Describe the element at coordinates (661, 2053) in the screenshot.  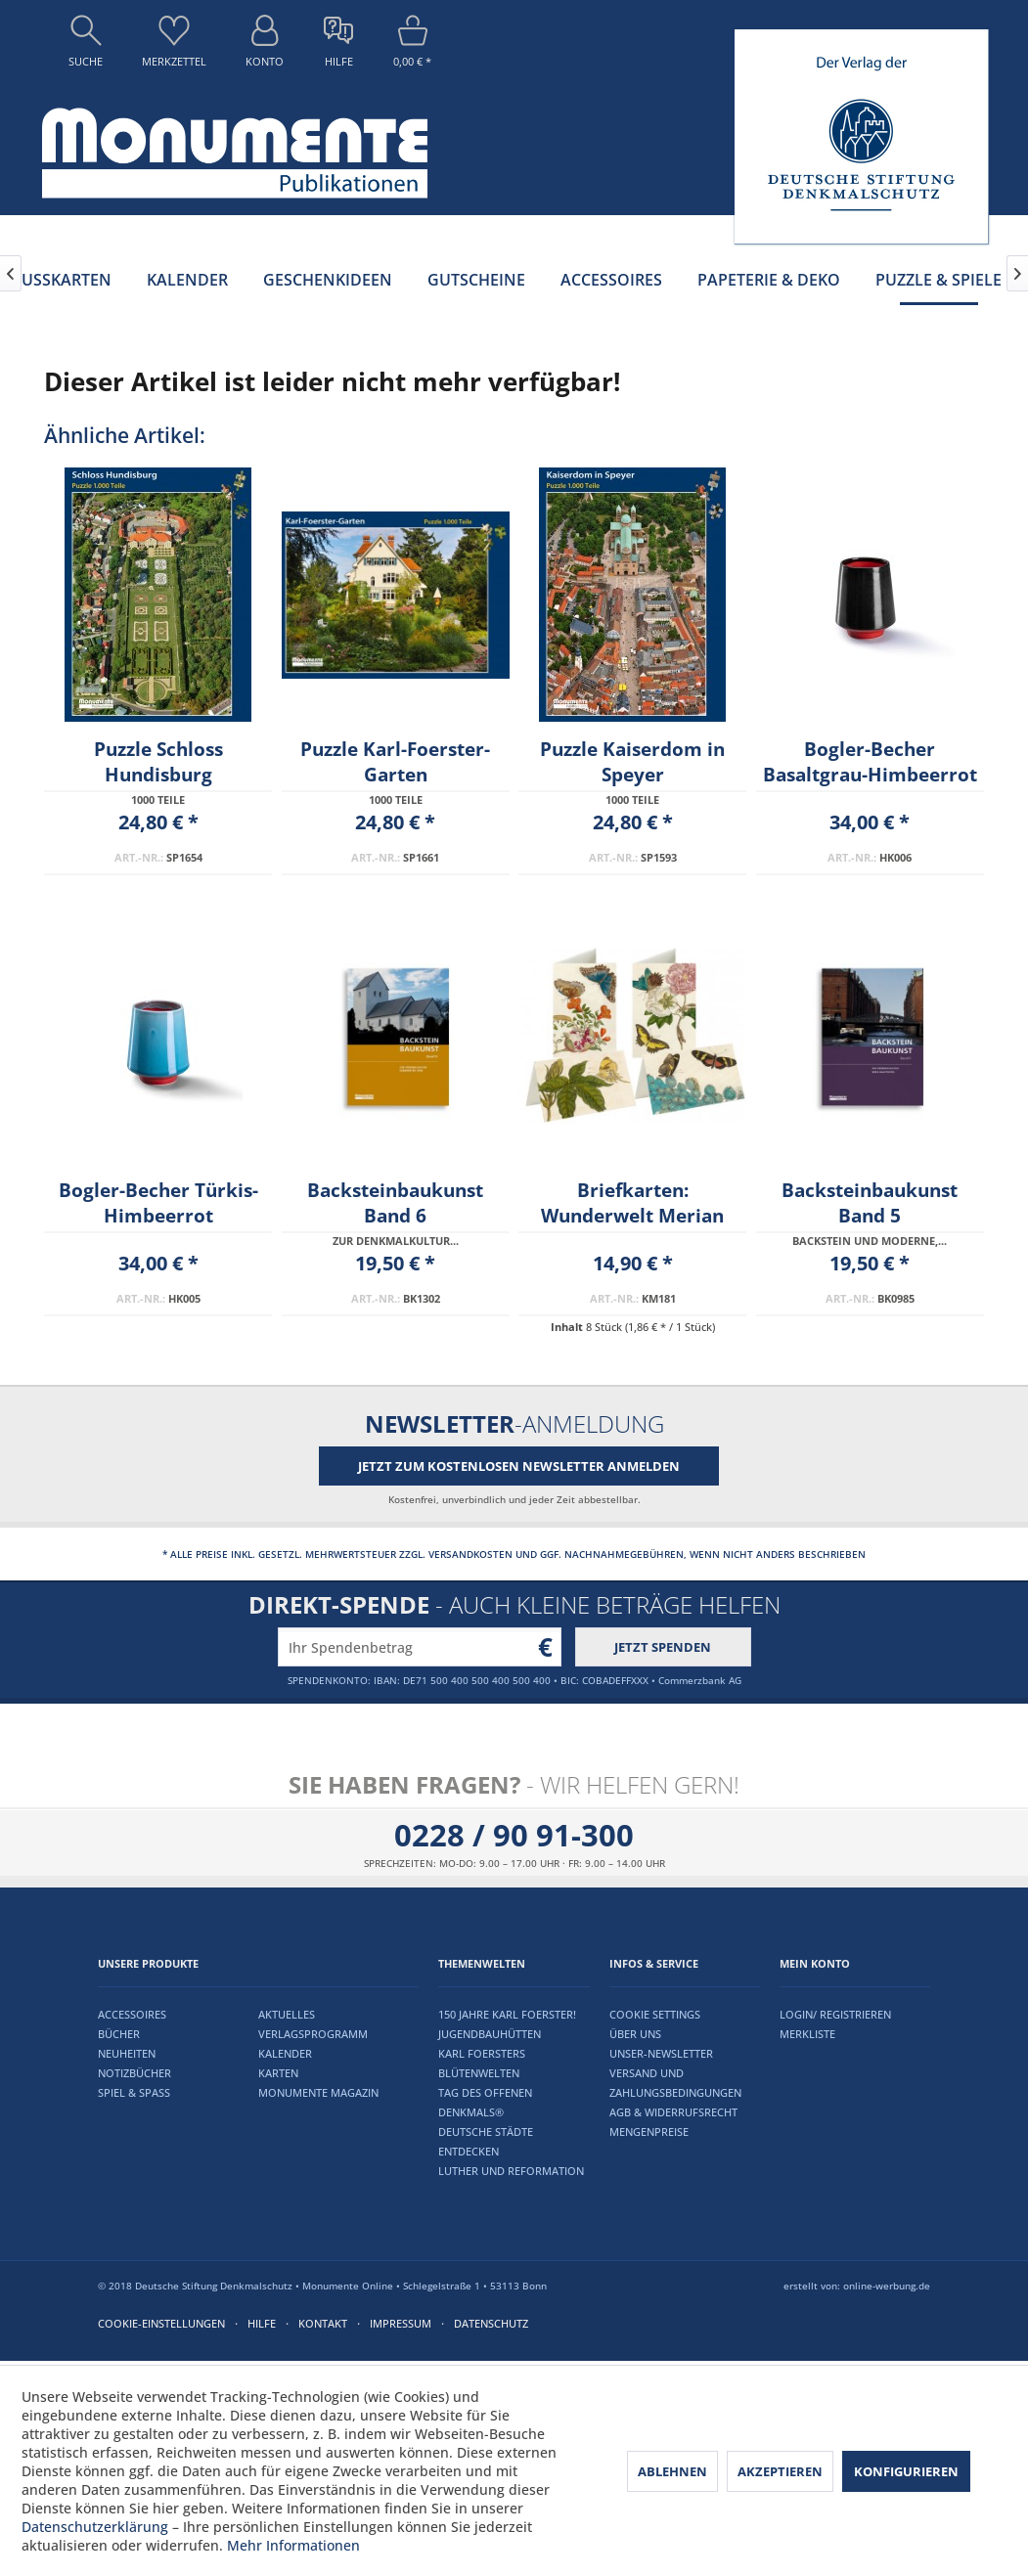
I see `Unser-Newsletter` at that location.